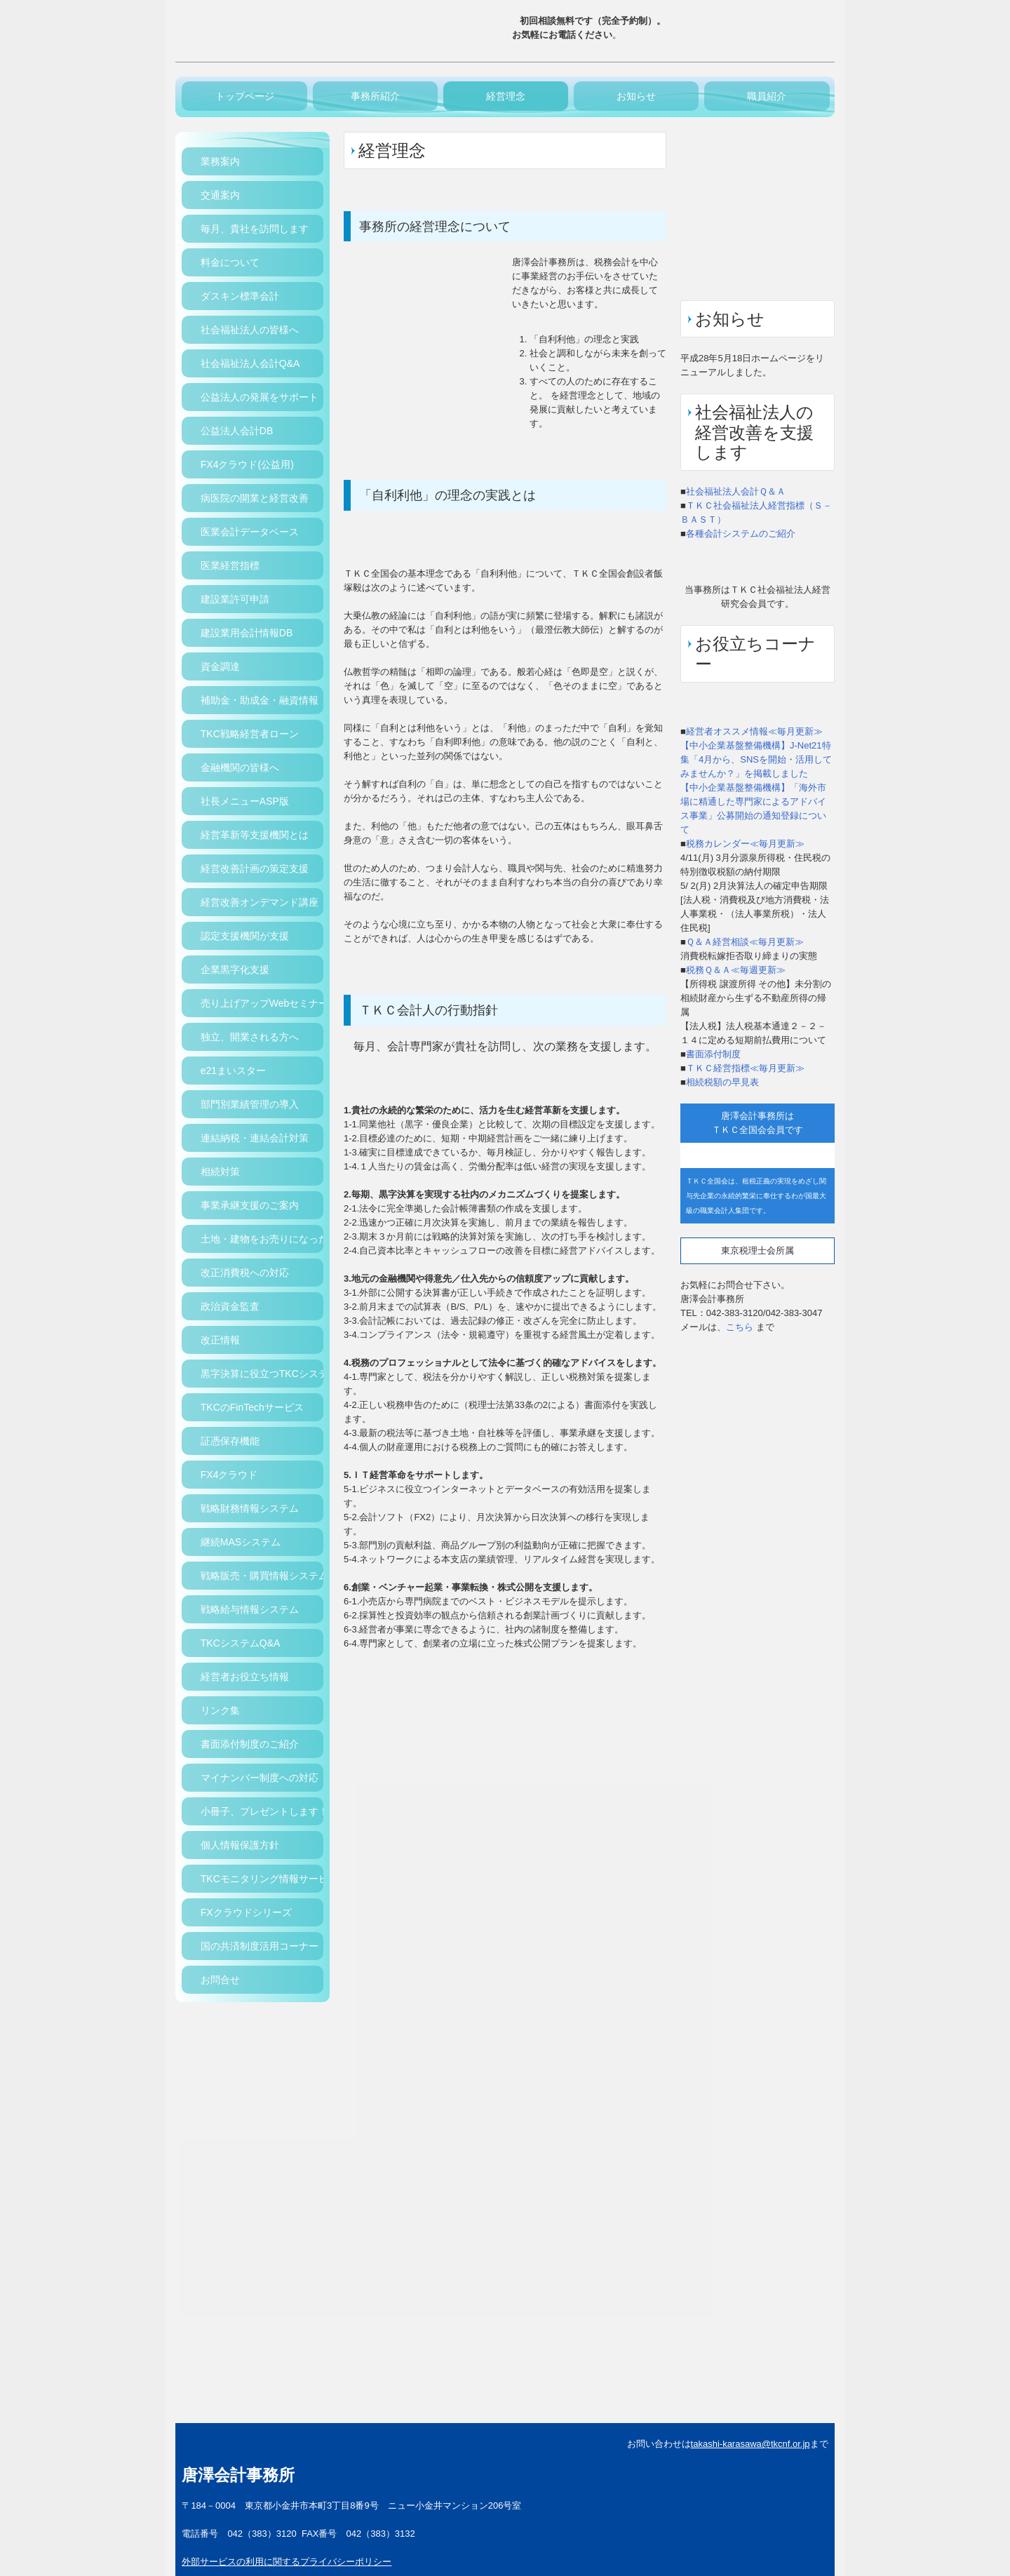 The image size is (1010, 2576). What do you see at coordinates (220, 666) in the screenshot?
I see `資金調達` at bounding box center [220, 666].